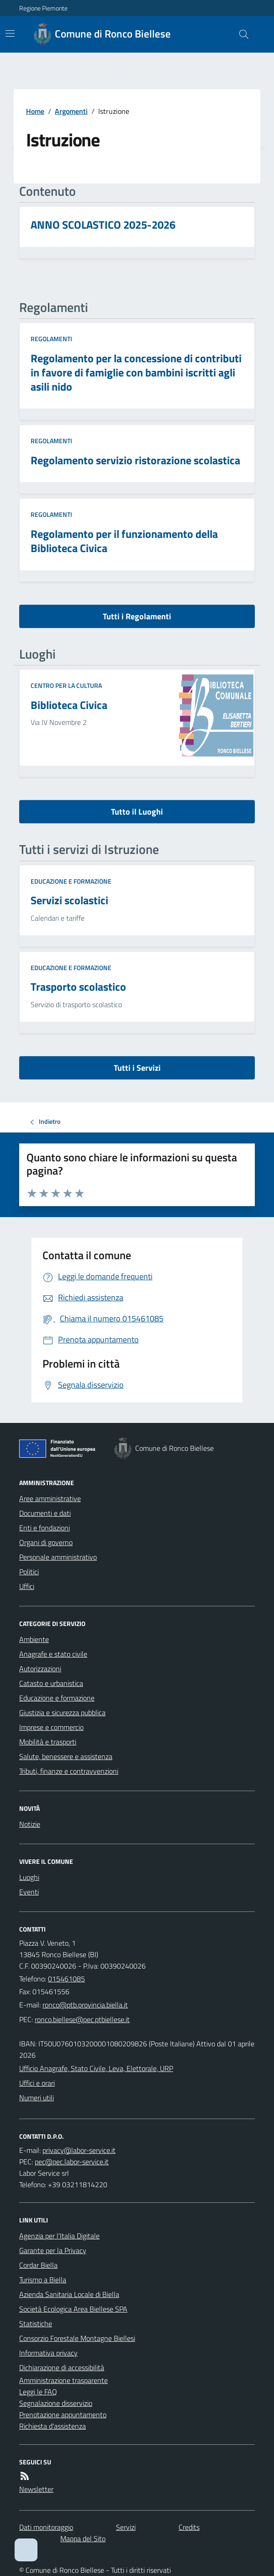 The image size is (274, 2576). I want to click on Eventi, so click(29, 1891).